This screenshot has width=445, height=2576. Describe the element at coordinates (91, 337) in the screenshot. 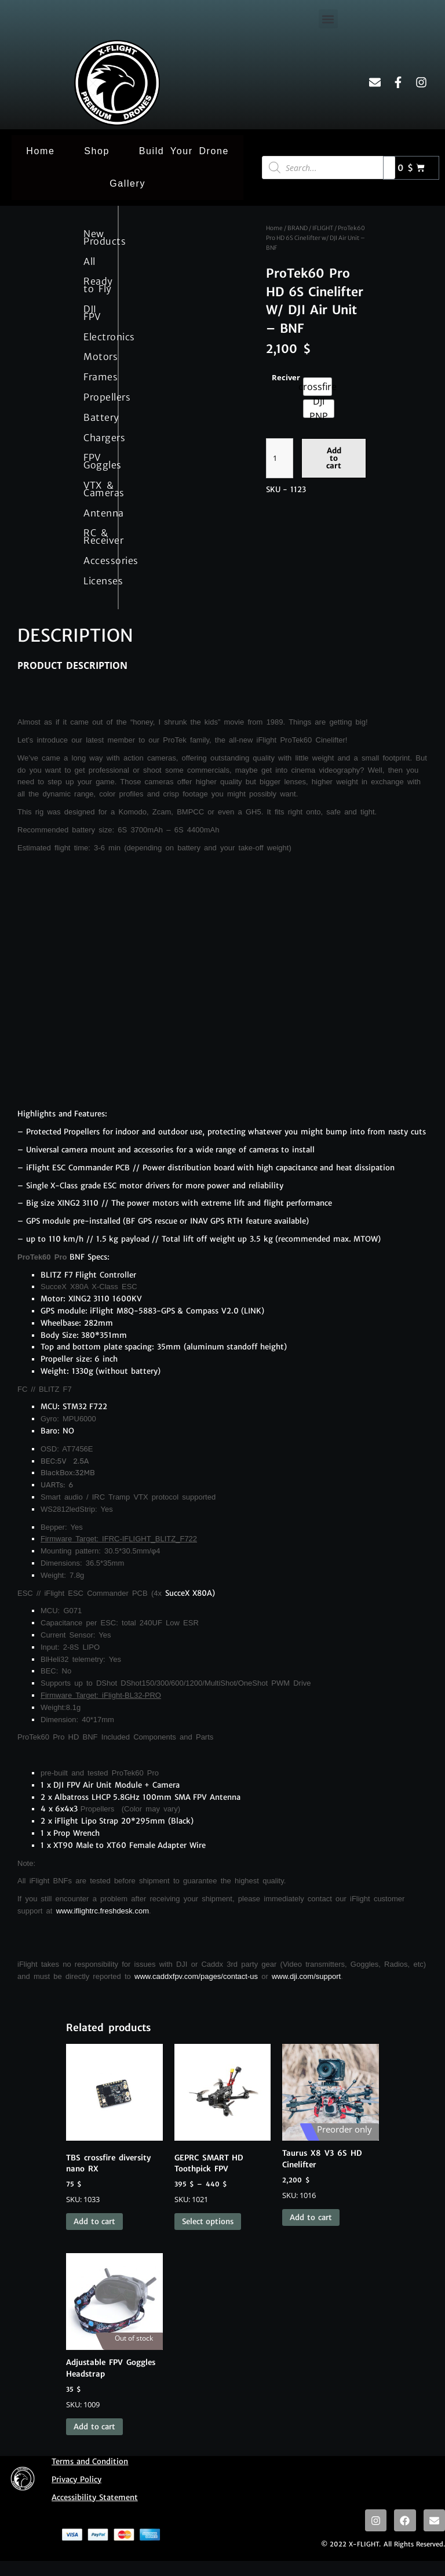

I see `Electronics` at that location.